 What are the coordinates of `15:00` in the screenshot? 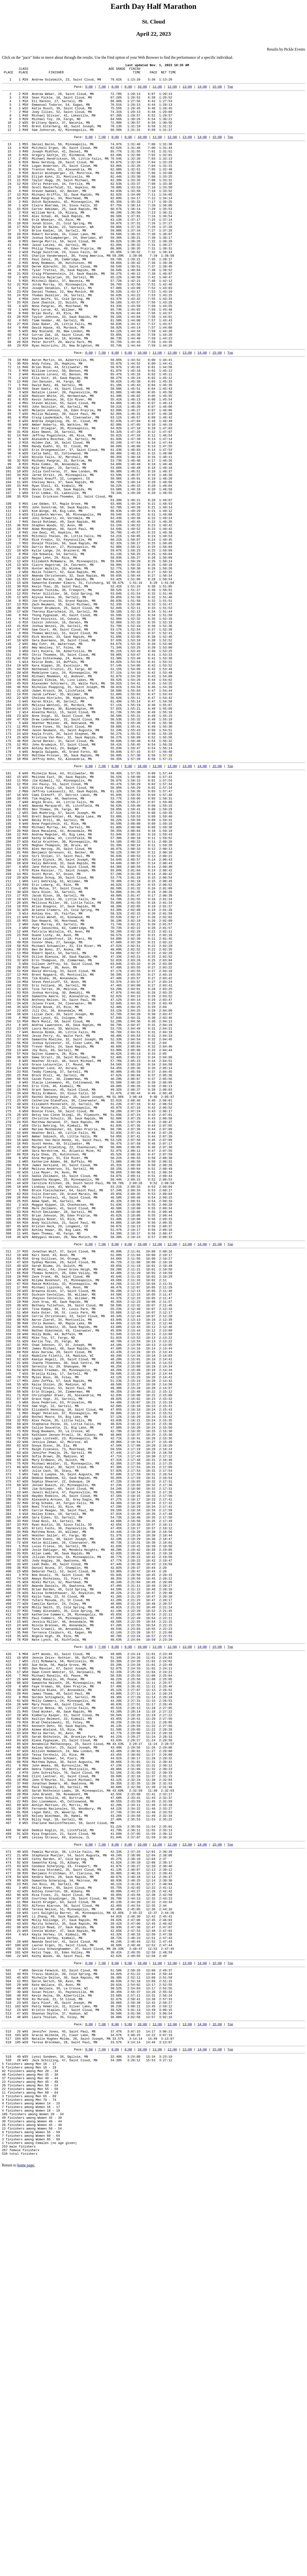 It's located at (217, 91).